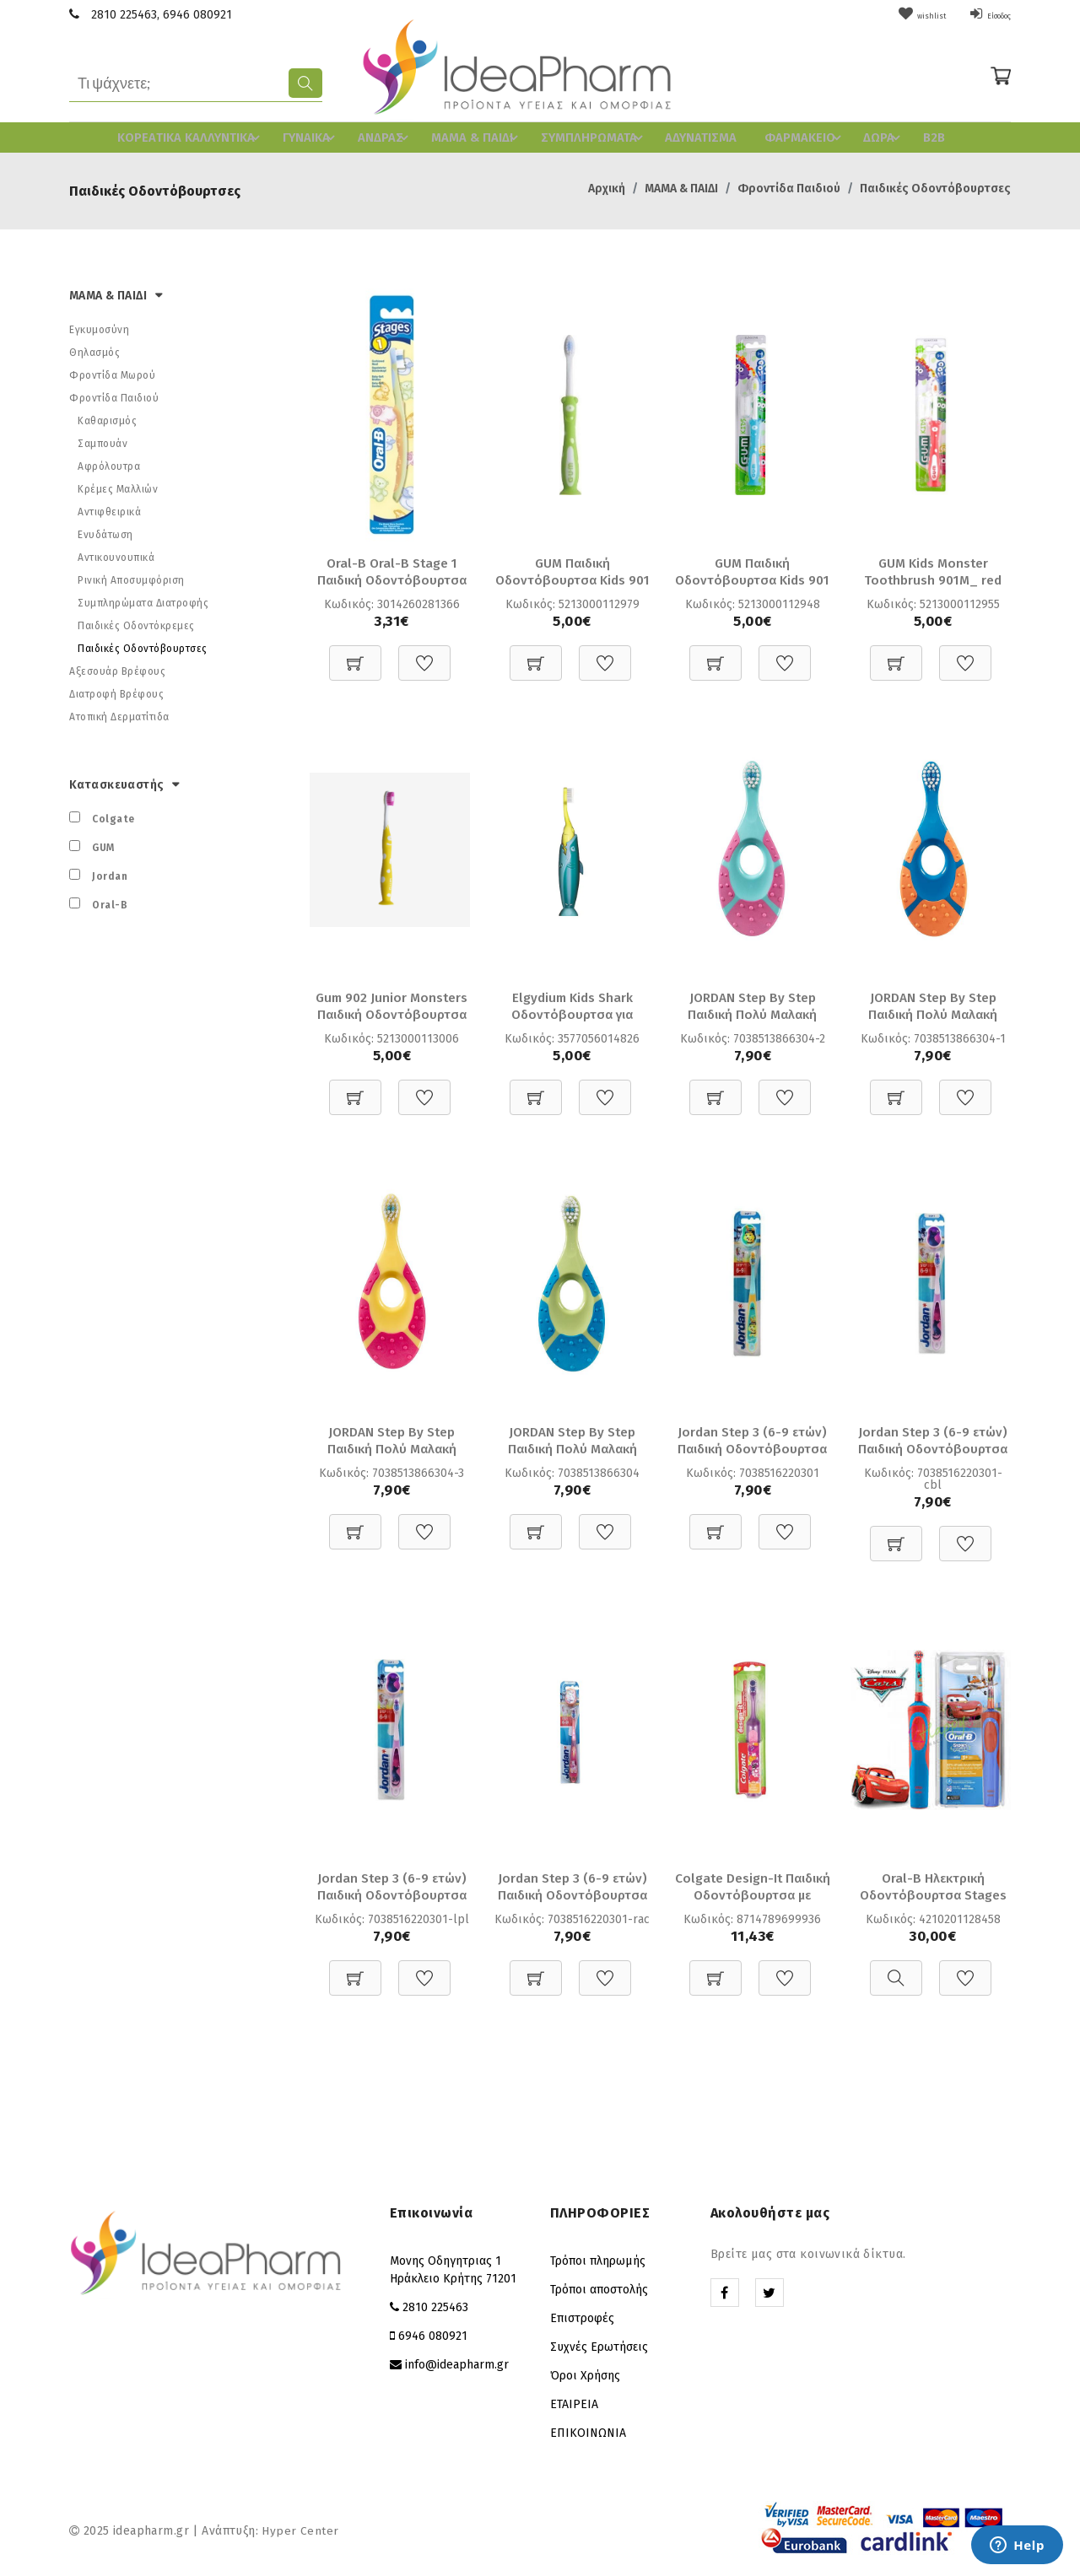 The height and width of the screenshot is (2576, 1080). Describe the element at coordinates (589, 135) in the screenshot. I see `ΣΥΜΠΛΗΡΩΜΑΤΑ` at that location.